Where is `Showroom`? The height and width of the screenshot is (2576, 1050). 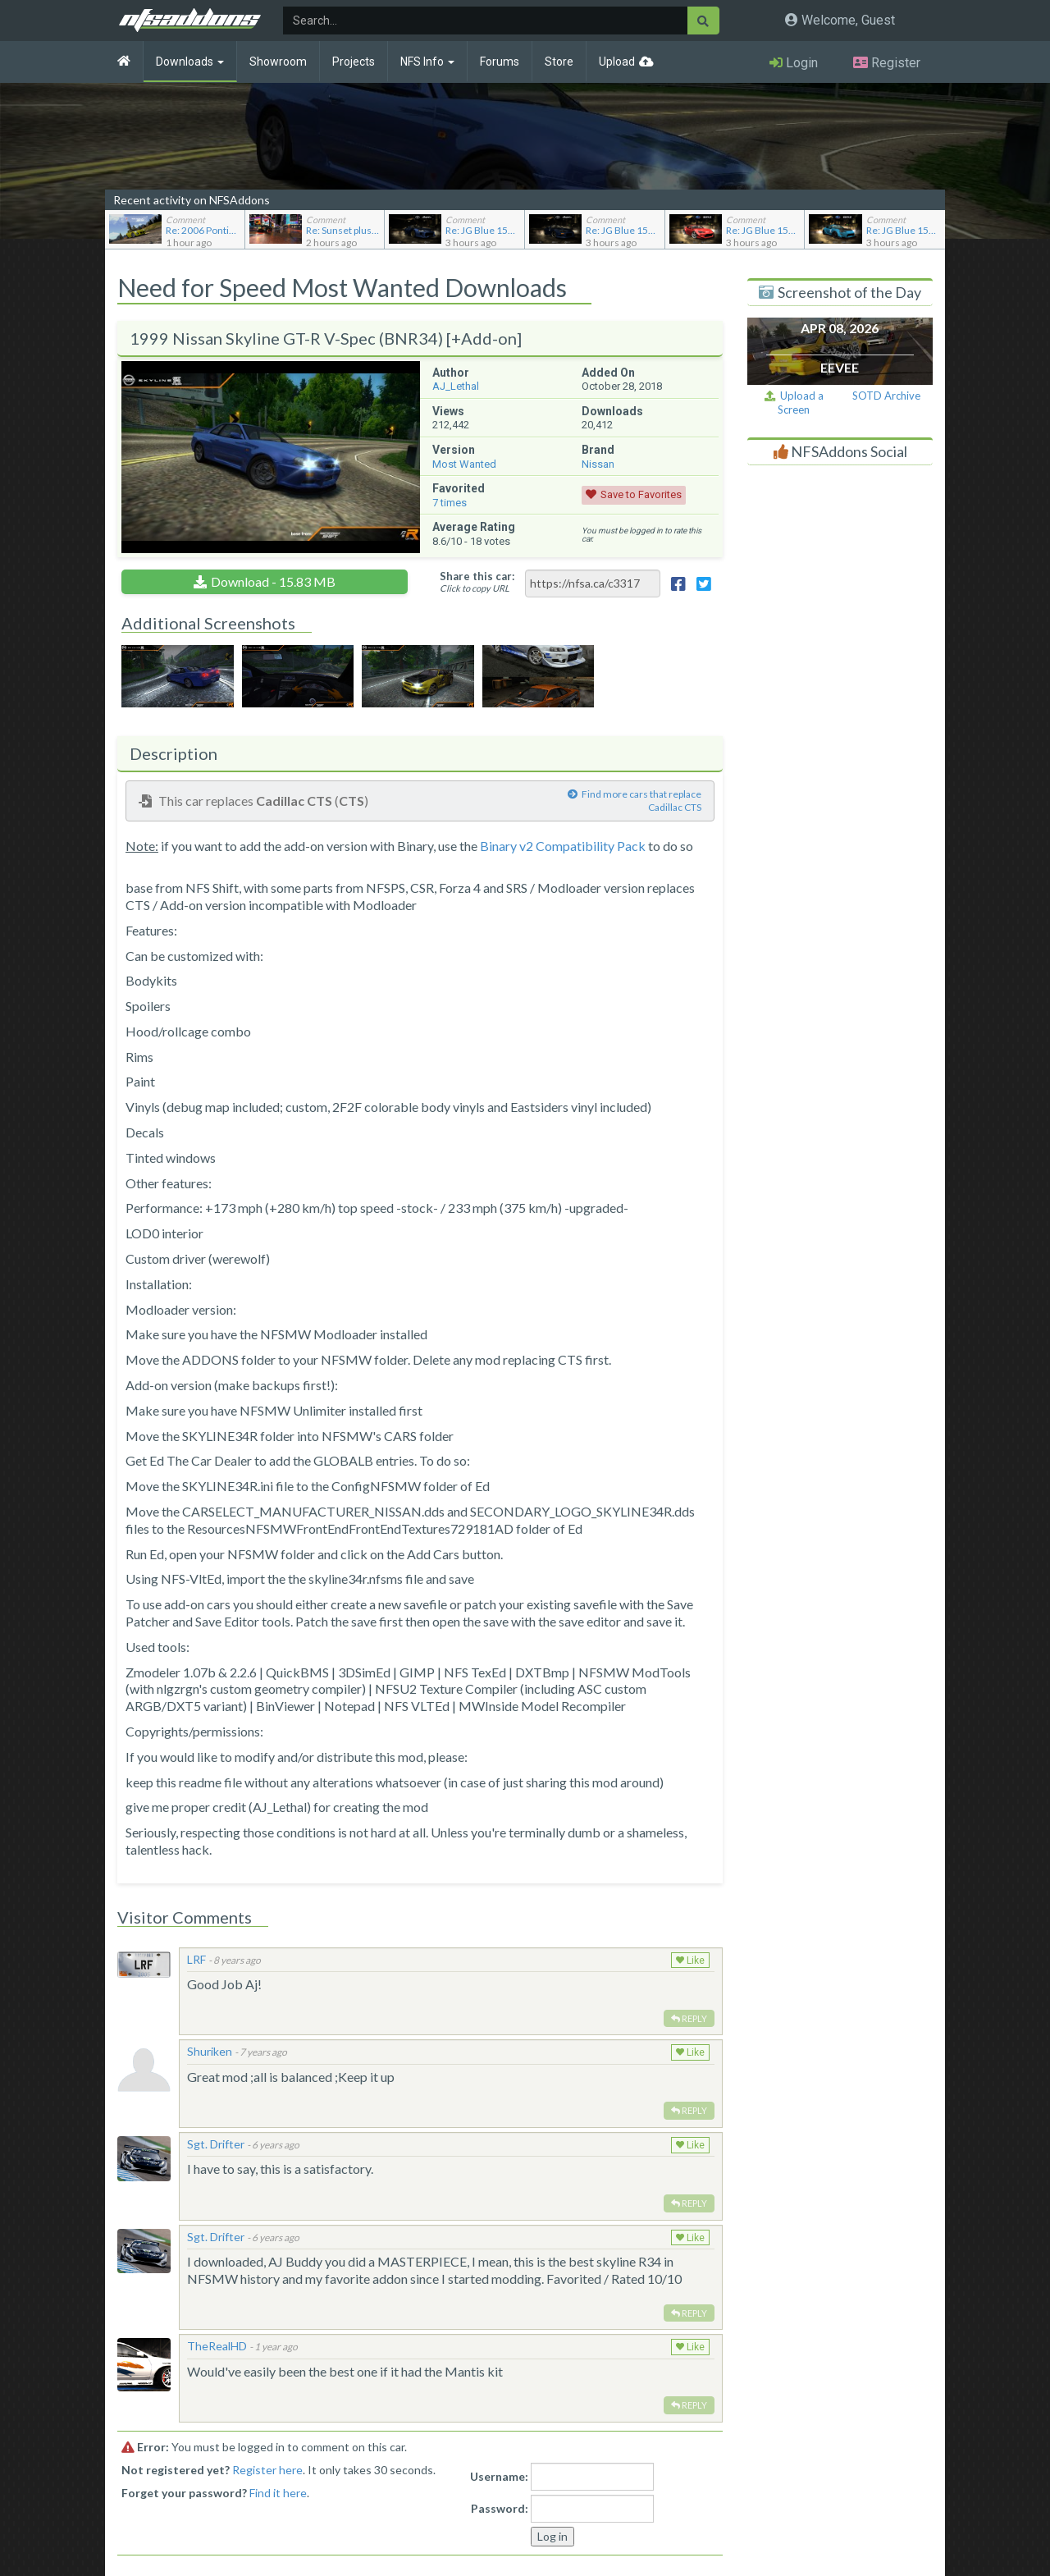 Showroom is located at coordinates (278, 61).